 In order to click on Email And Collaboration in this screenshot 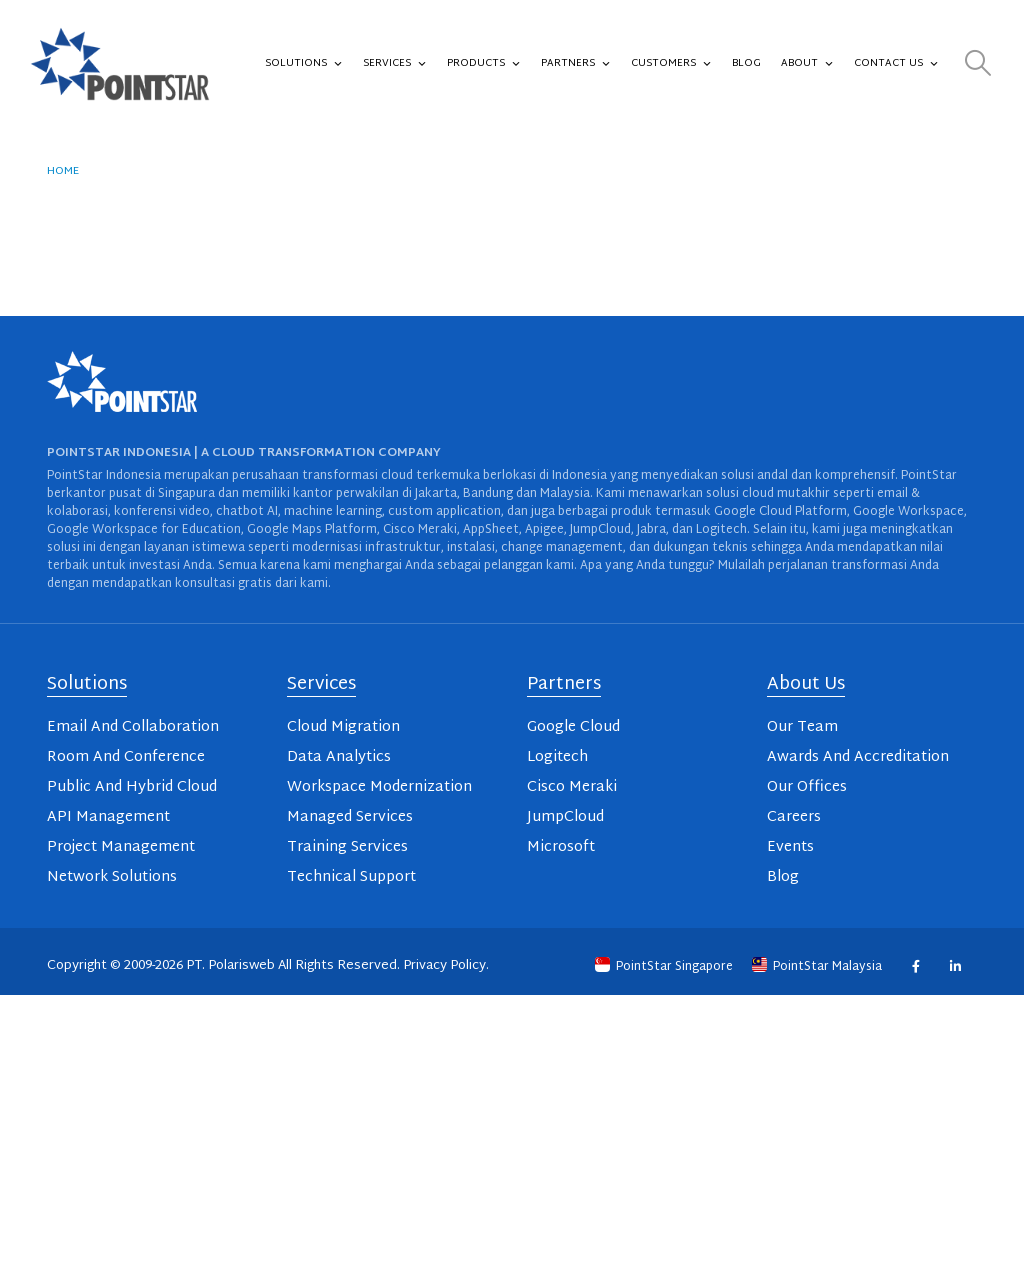, I will do `click(133, 727)`.